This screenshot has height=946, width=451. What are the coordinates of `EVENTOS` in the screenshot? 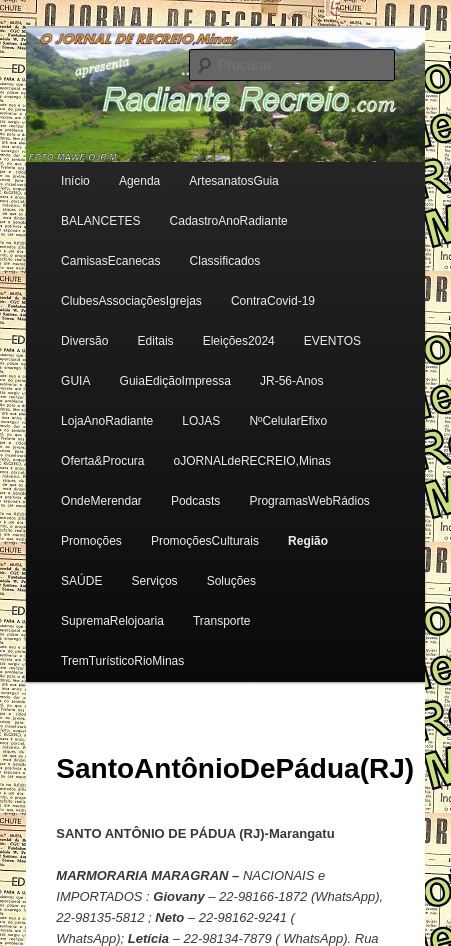 It's located at (332, 341).